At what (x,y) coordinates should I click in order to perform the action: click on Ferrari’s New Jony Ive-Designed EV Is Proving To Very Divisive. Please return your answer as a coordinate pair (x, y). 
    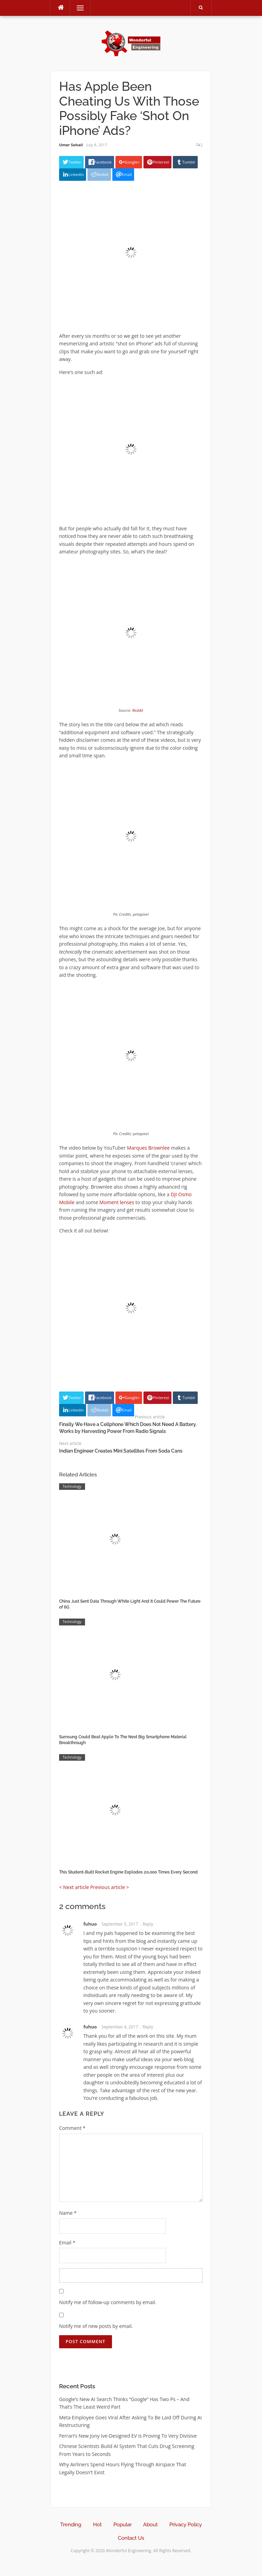
    Looking at the image, I should click on (128, 2435).